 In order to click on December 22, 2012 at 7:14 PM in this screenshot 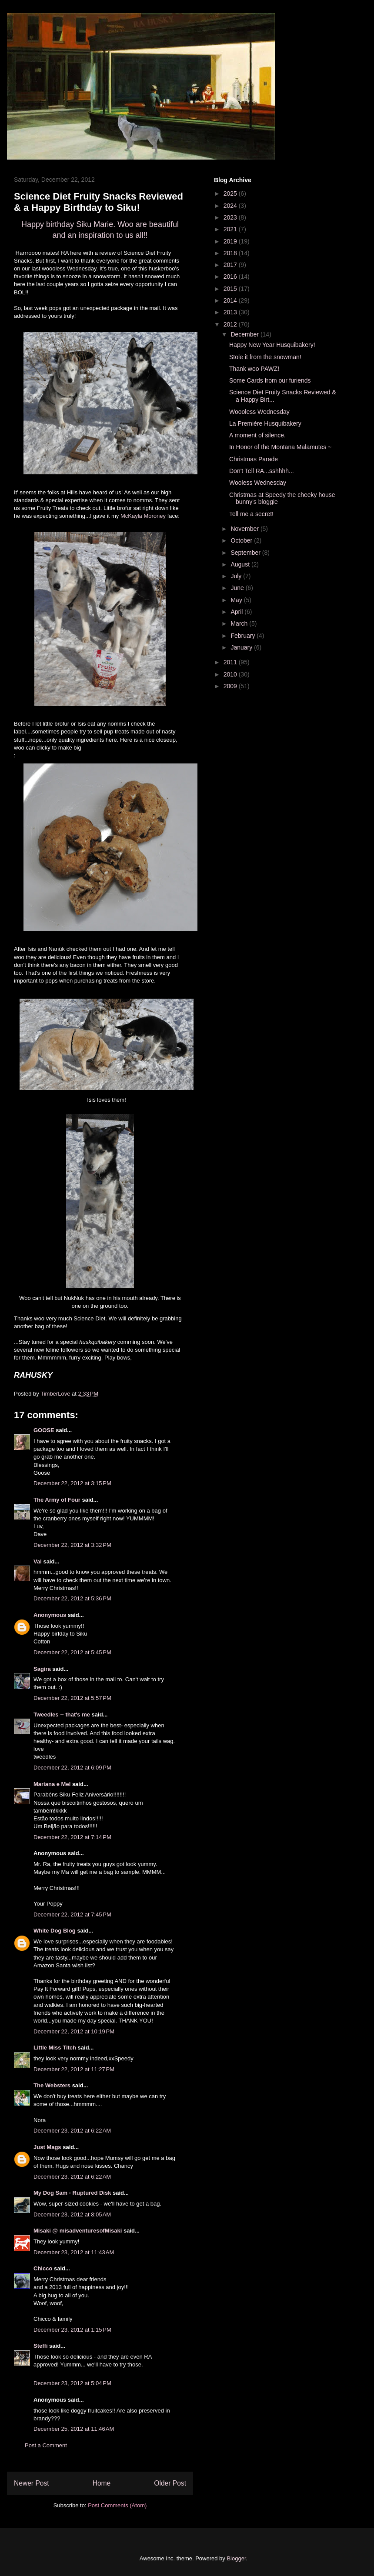, I will do `click(72, 1837)`.